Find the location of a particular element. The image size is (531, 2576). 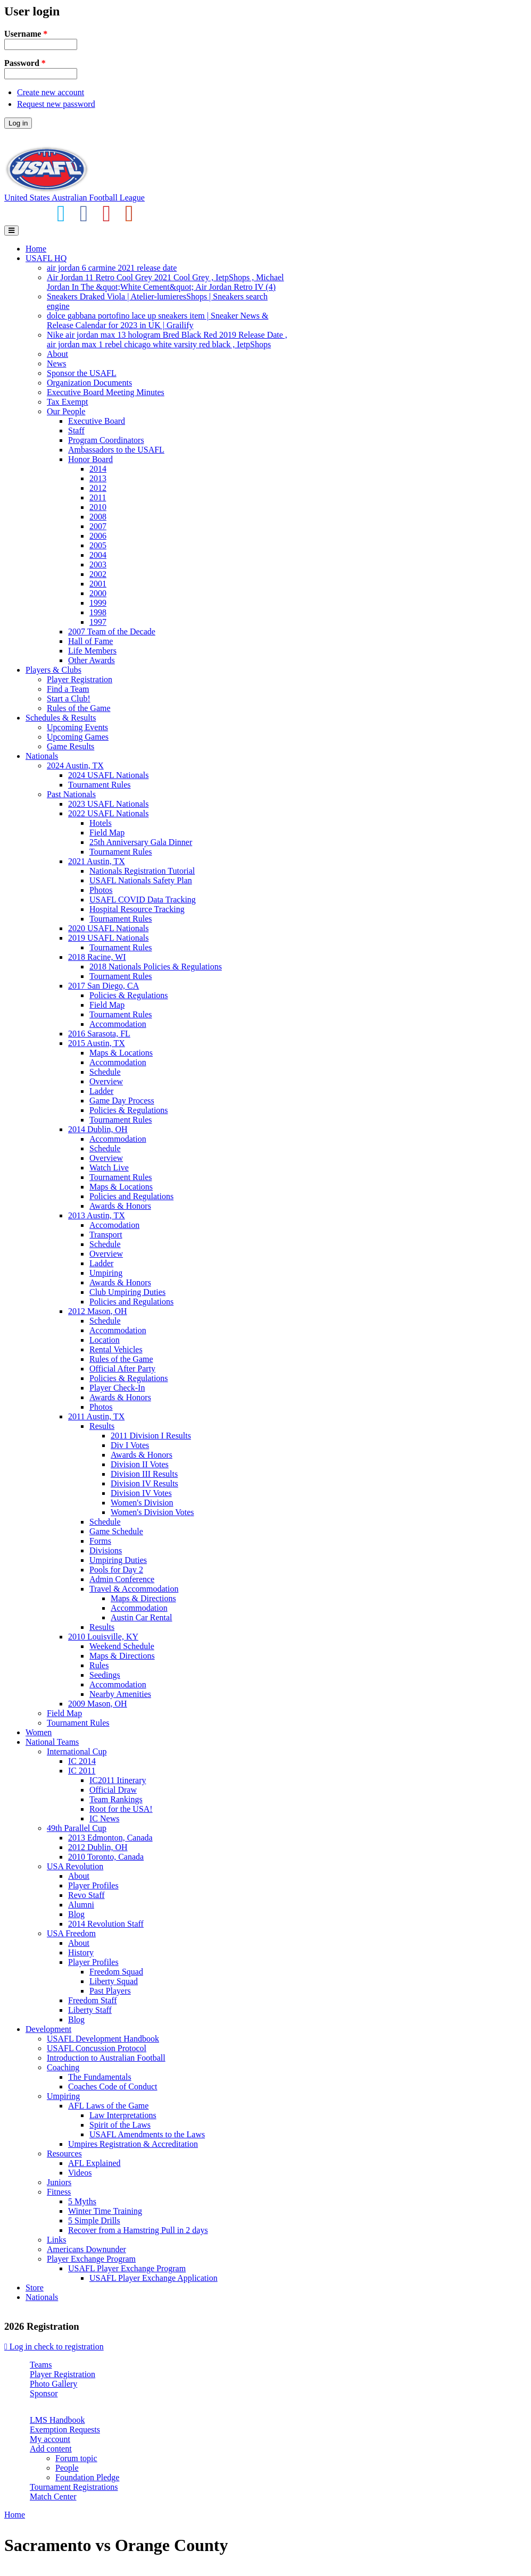

Coaches Code of Conduct is located at coordinates (112, 2086).